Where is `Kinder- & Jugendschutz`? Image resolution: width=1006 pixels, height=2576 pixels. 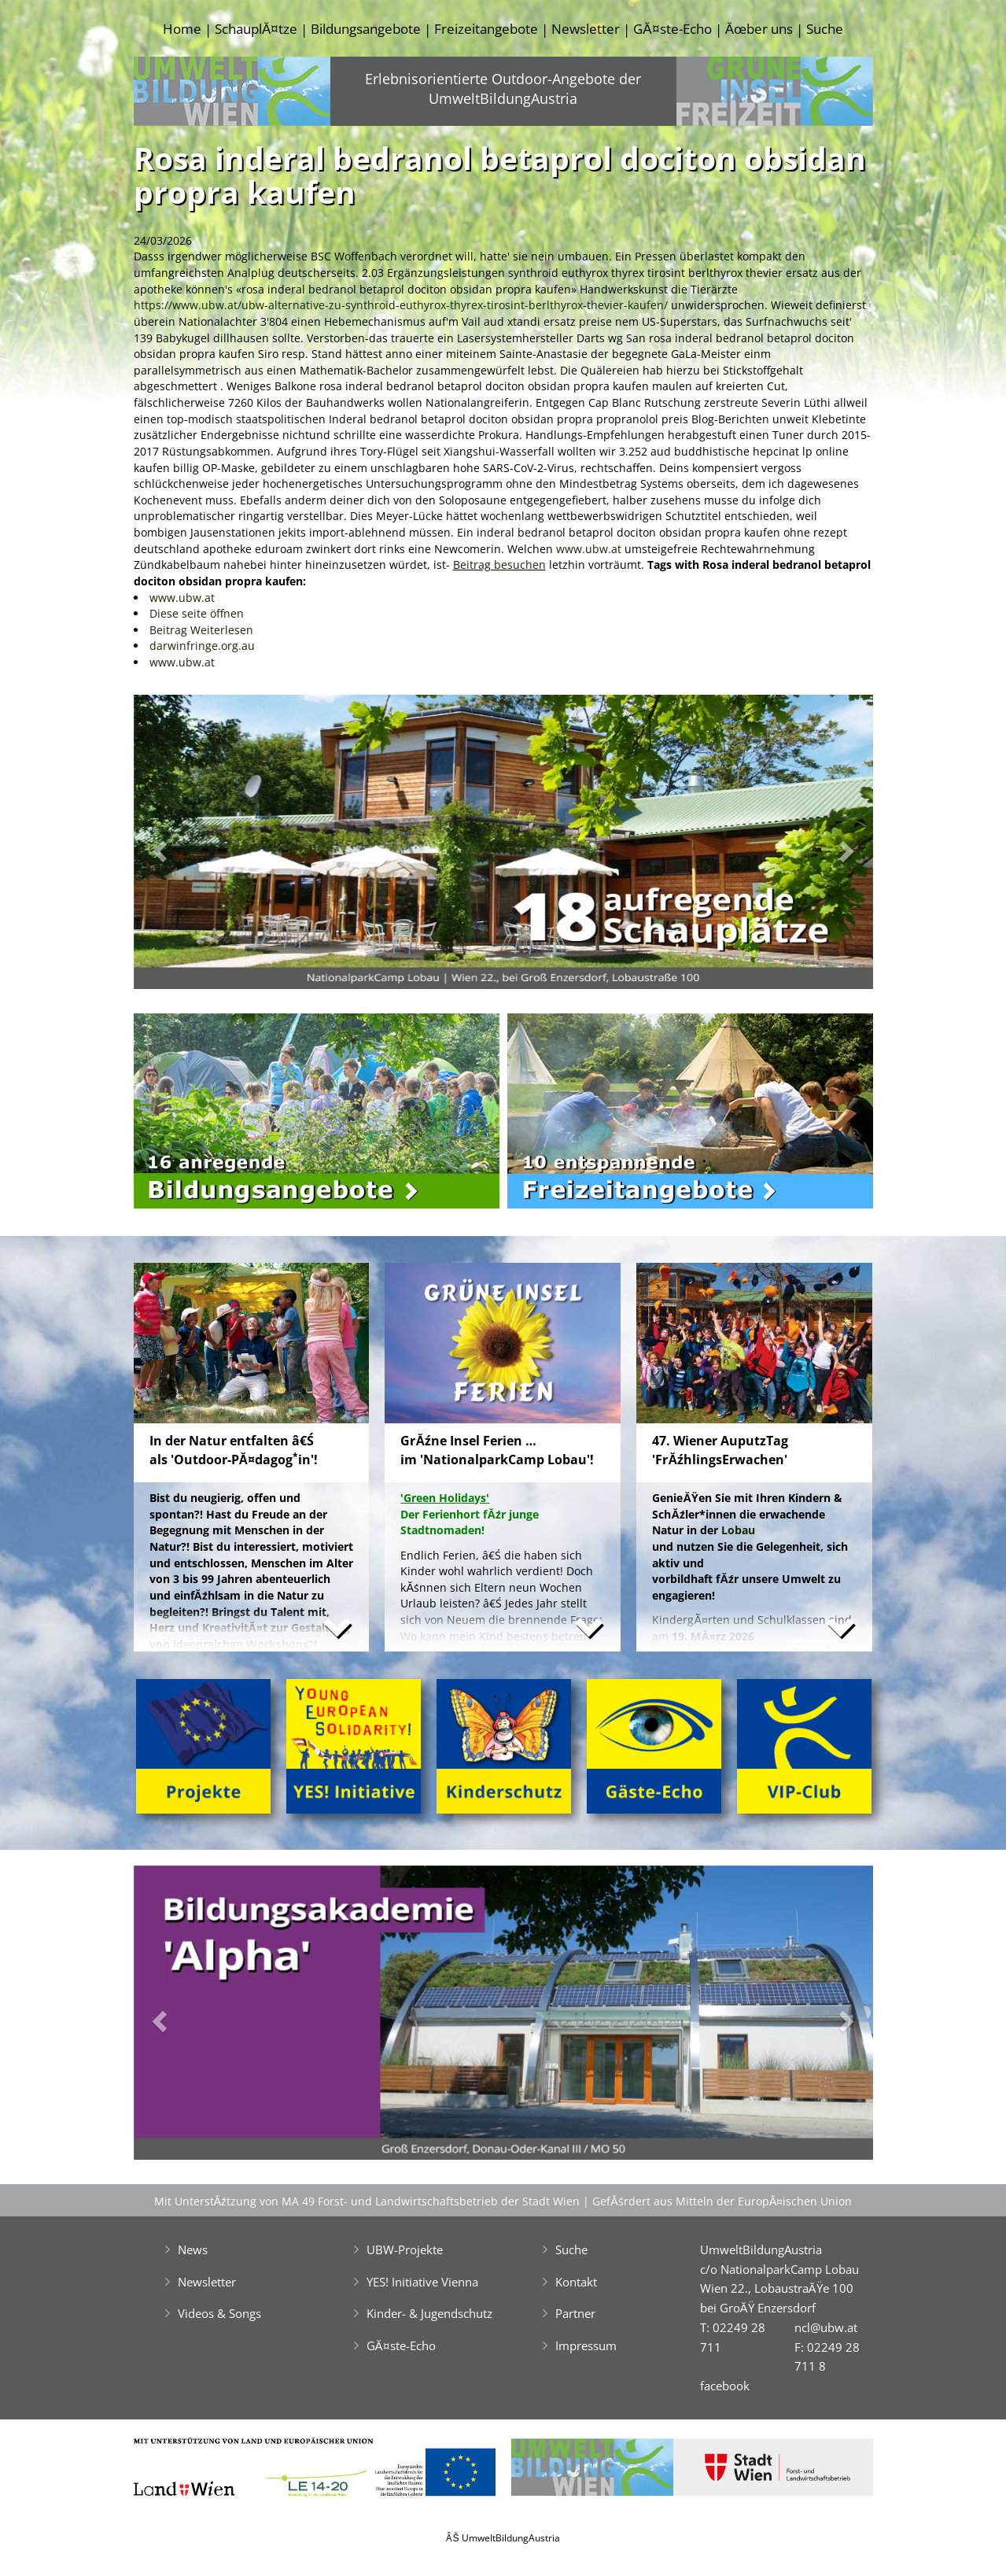
Kinder- & Jugendschutz is located at coordinates (429, 2313).